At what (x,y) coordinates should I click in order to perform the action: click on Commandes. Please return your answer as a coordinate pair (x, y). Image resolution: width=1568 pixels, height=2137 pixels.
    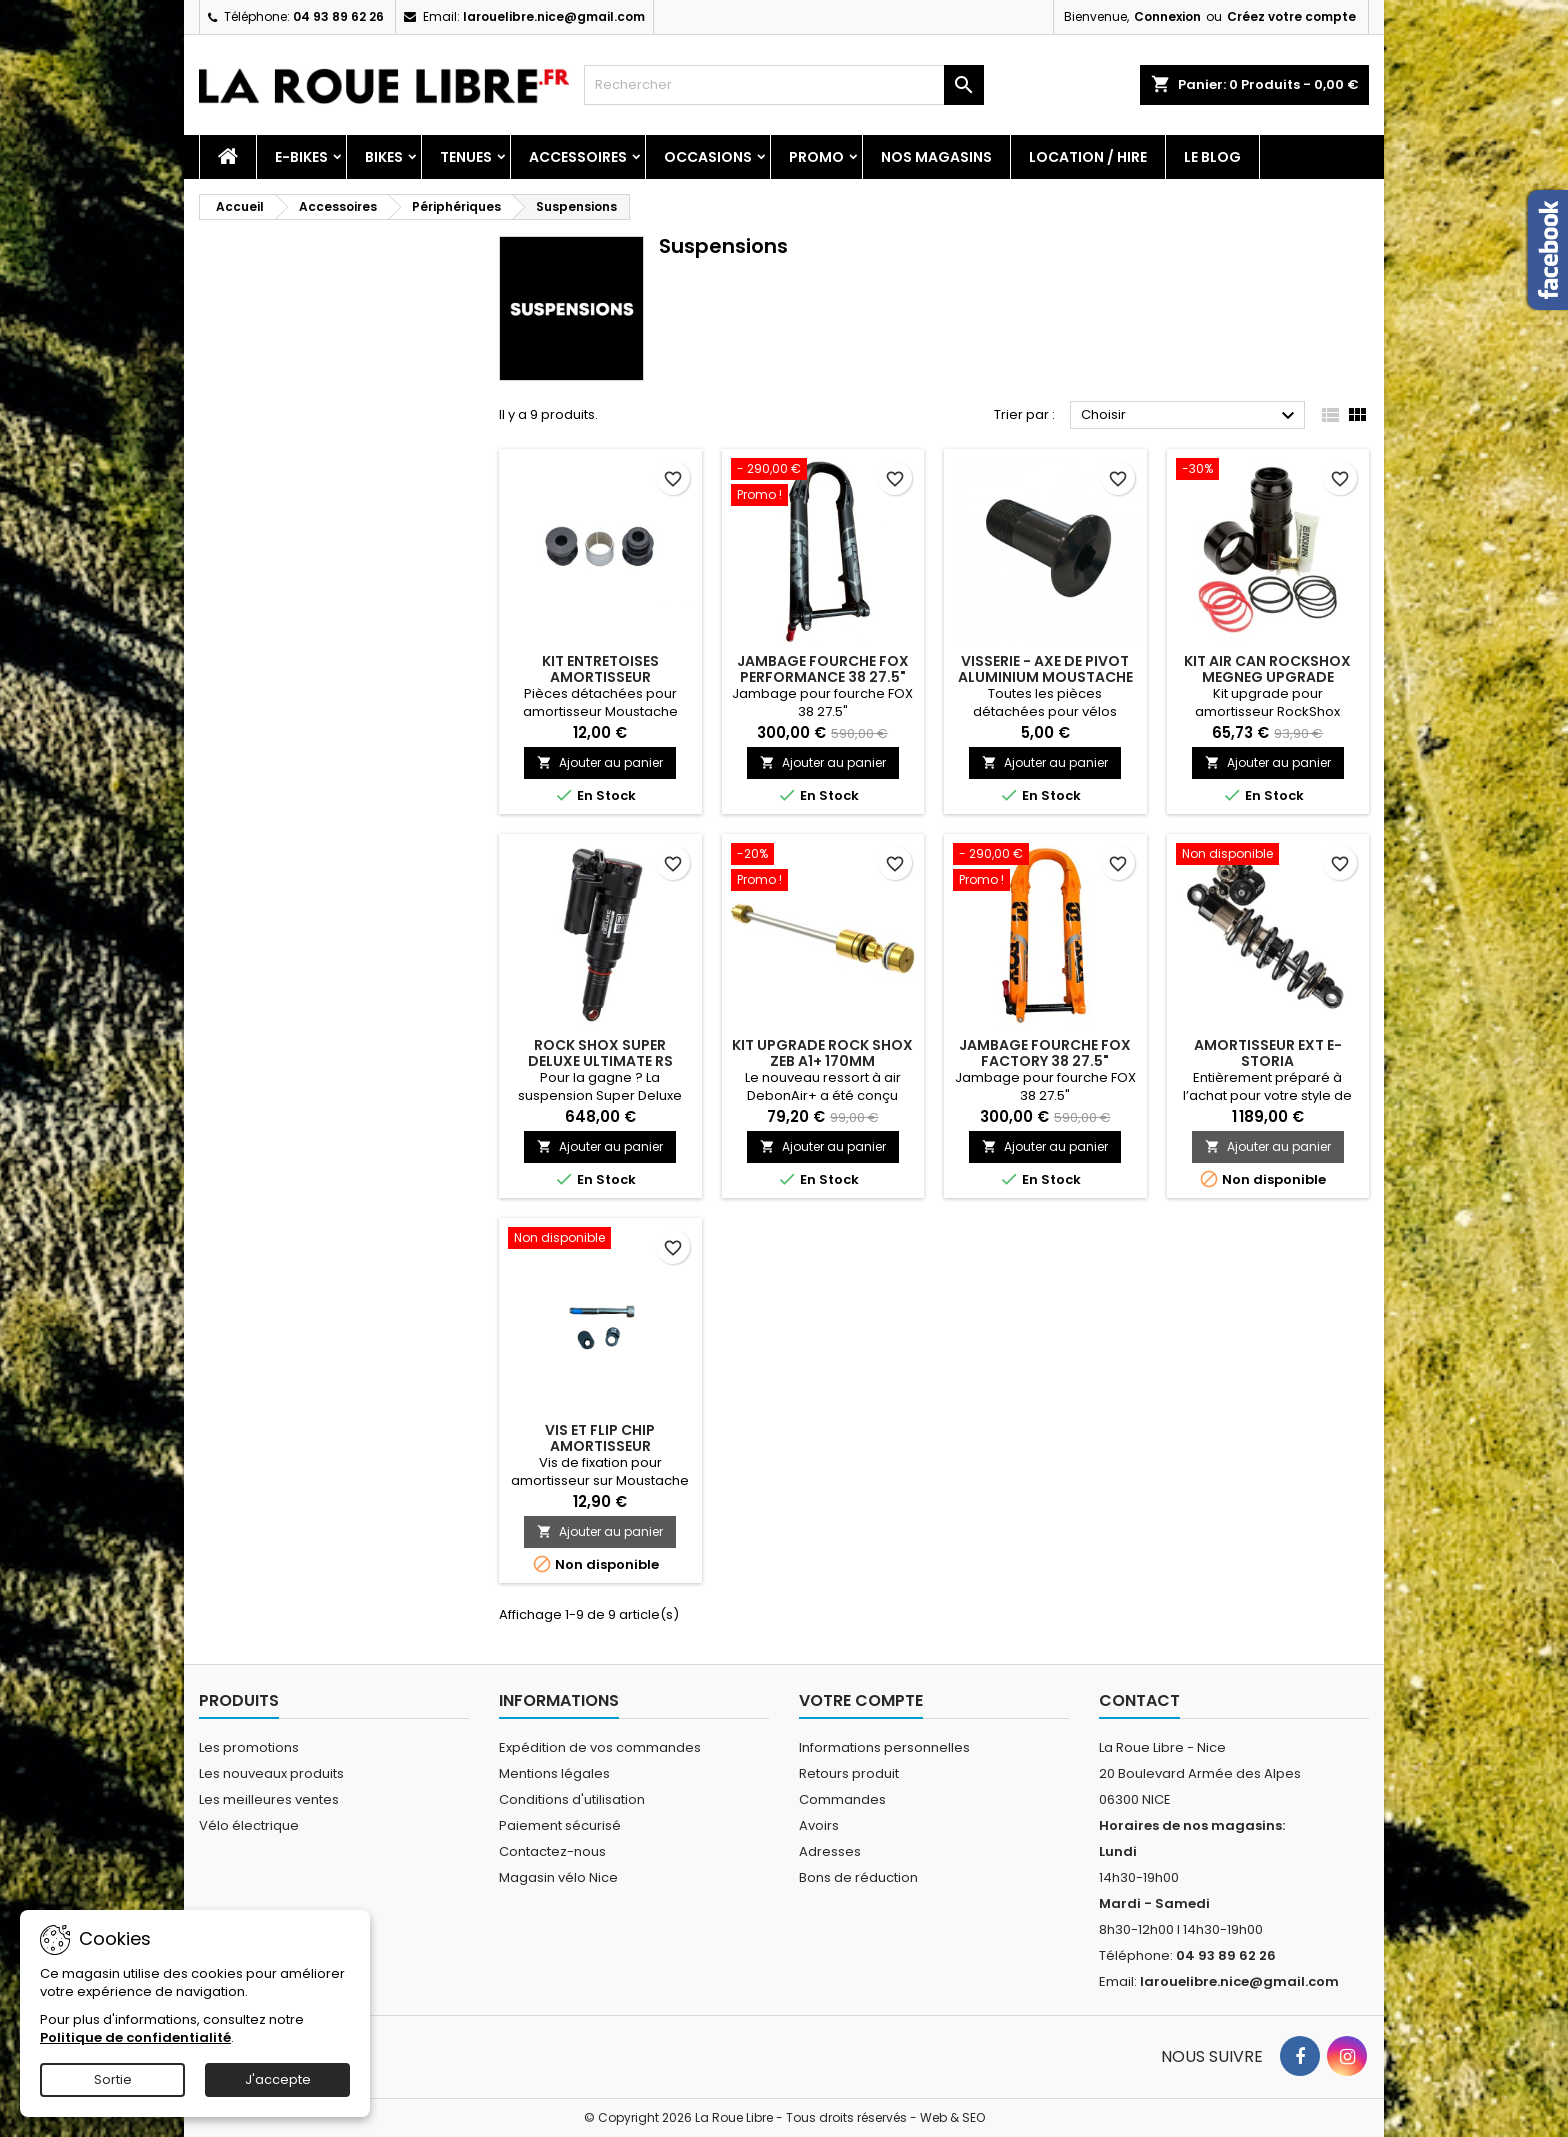
    Looking at the image, I should click on (842, 1799).